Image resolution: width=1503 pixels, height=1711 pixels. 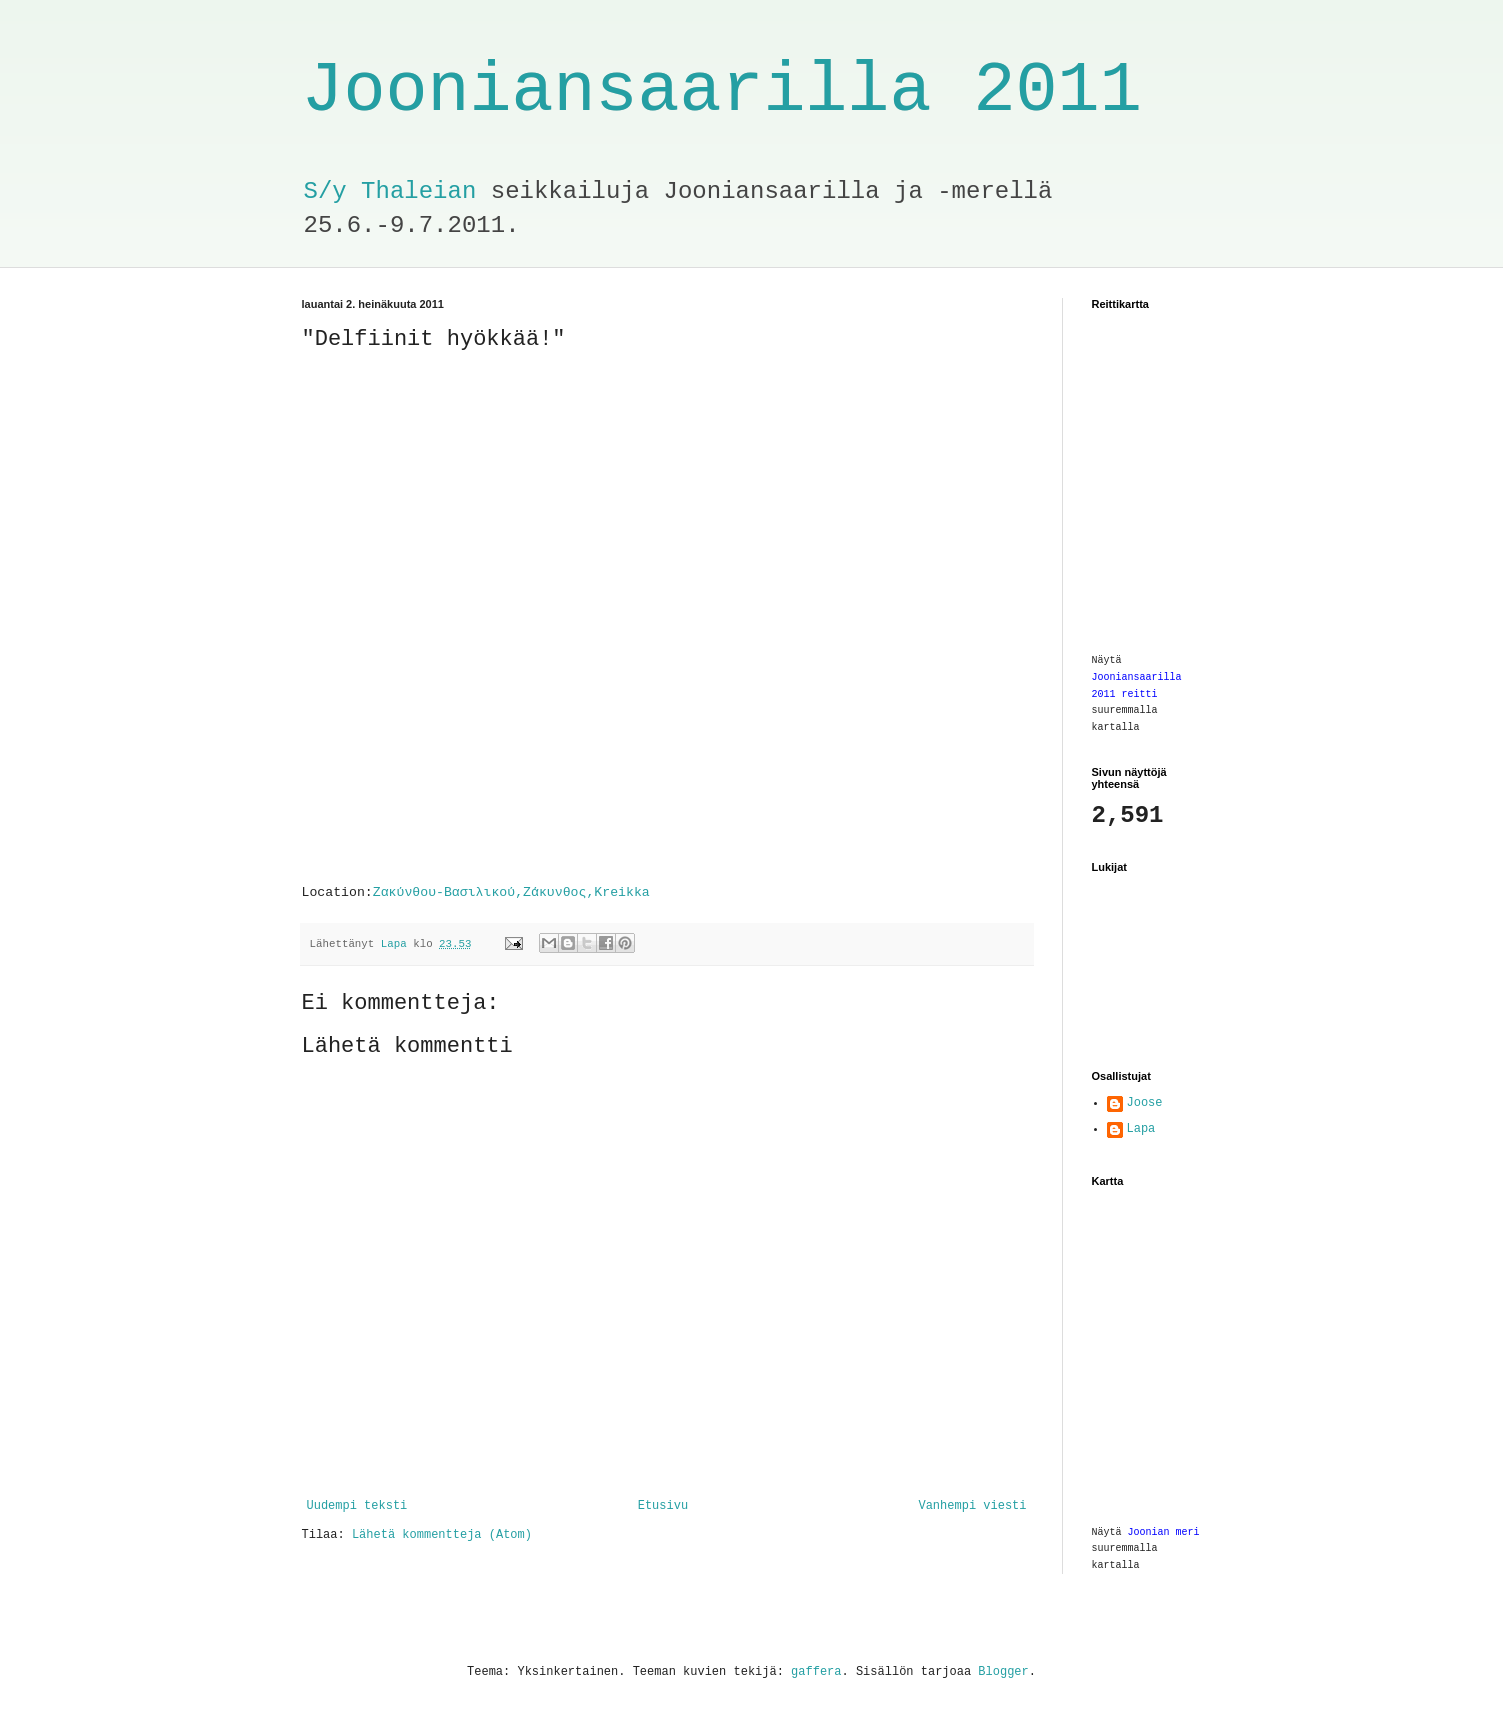 I want to click on Lapa, so click(x=1141, y=1129).